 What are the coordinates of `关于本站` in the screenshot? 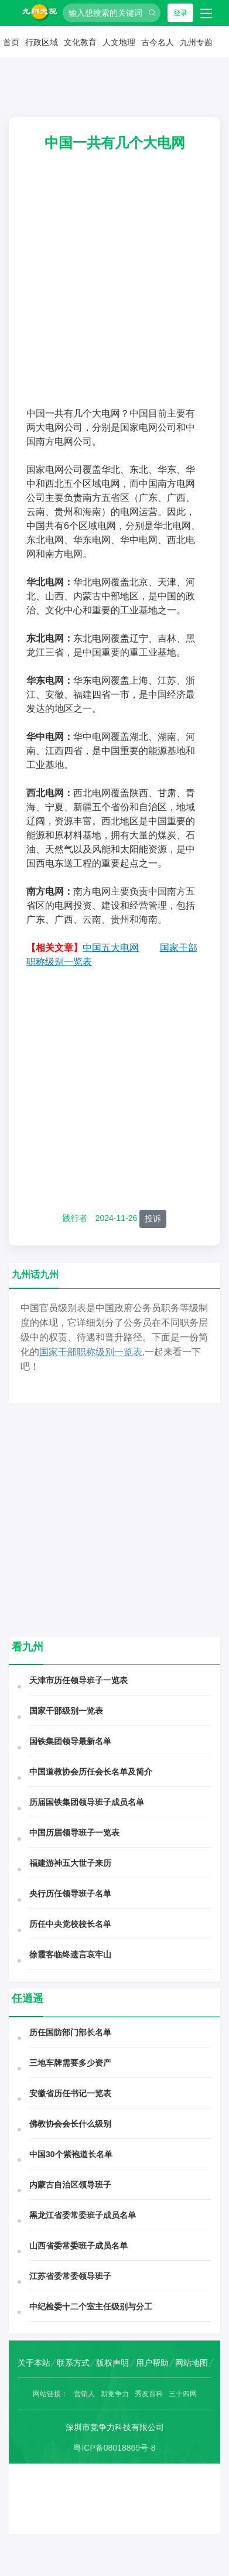 It's located at (34, 2362).